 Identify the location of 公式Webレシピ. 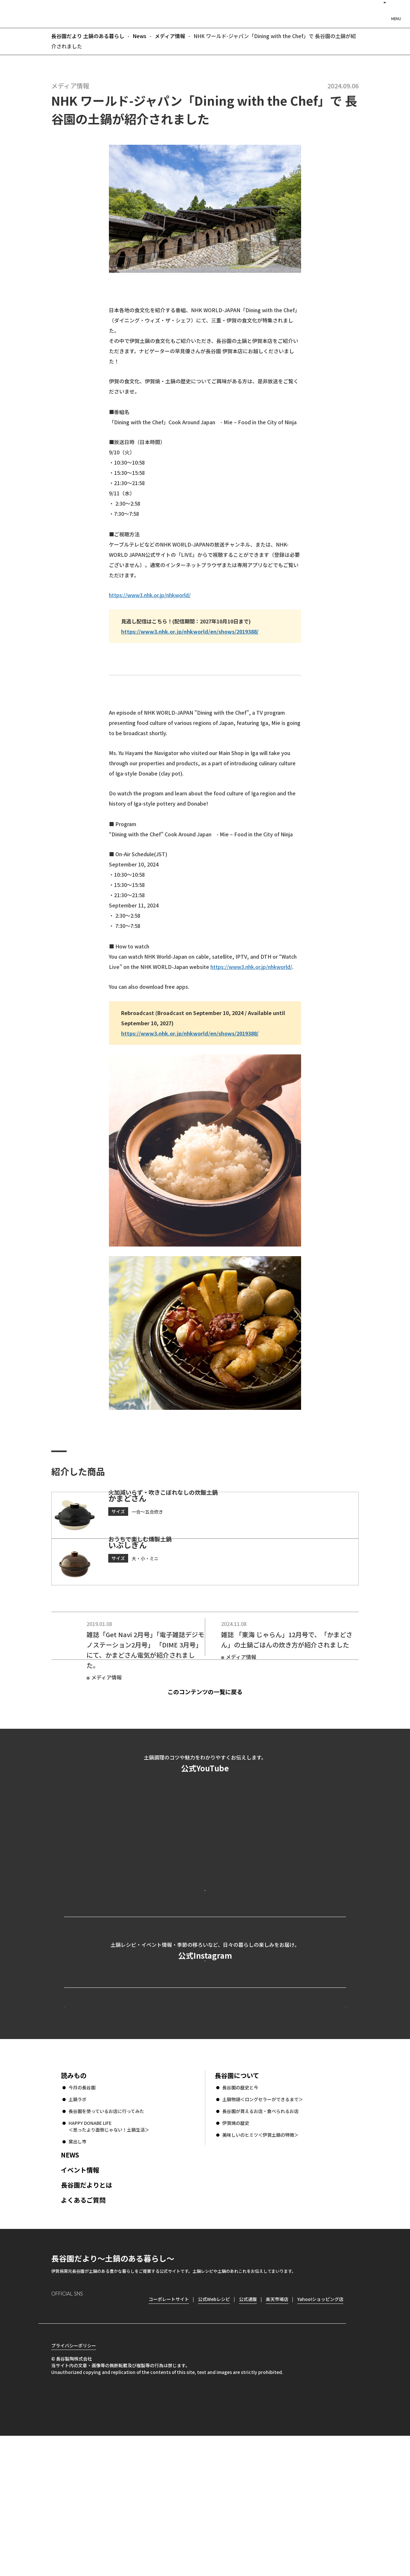
(142, 2124).